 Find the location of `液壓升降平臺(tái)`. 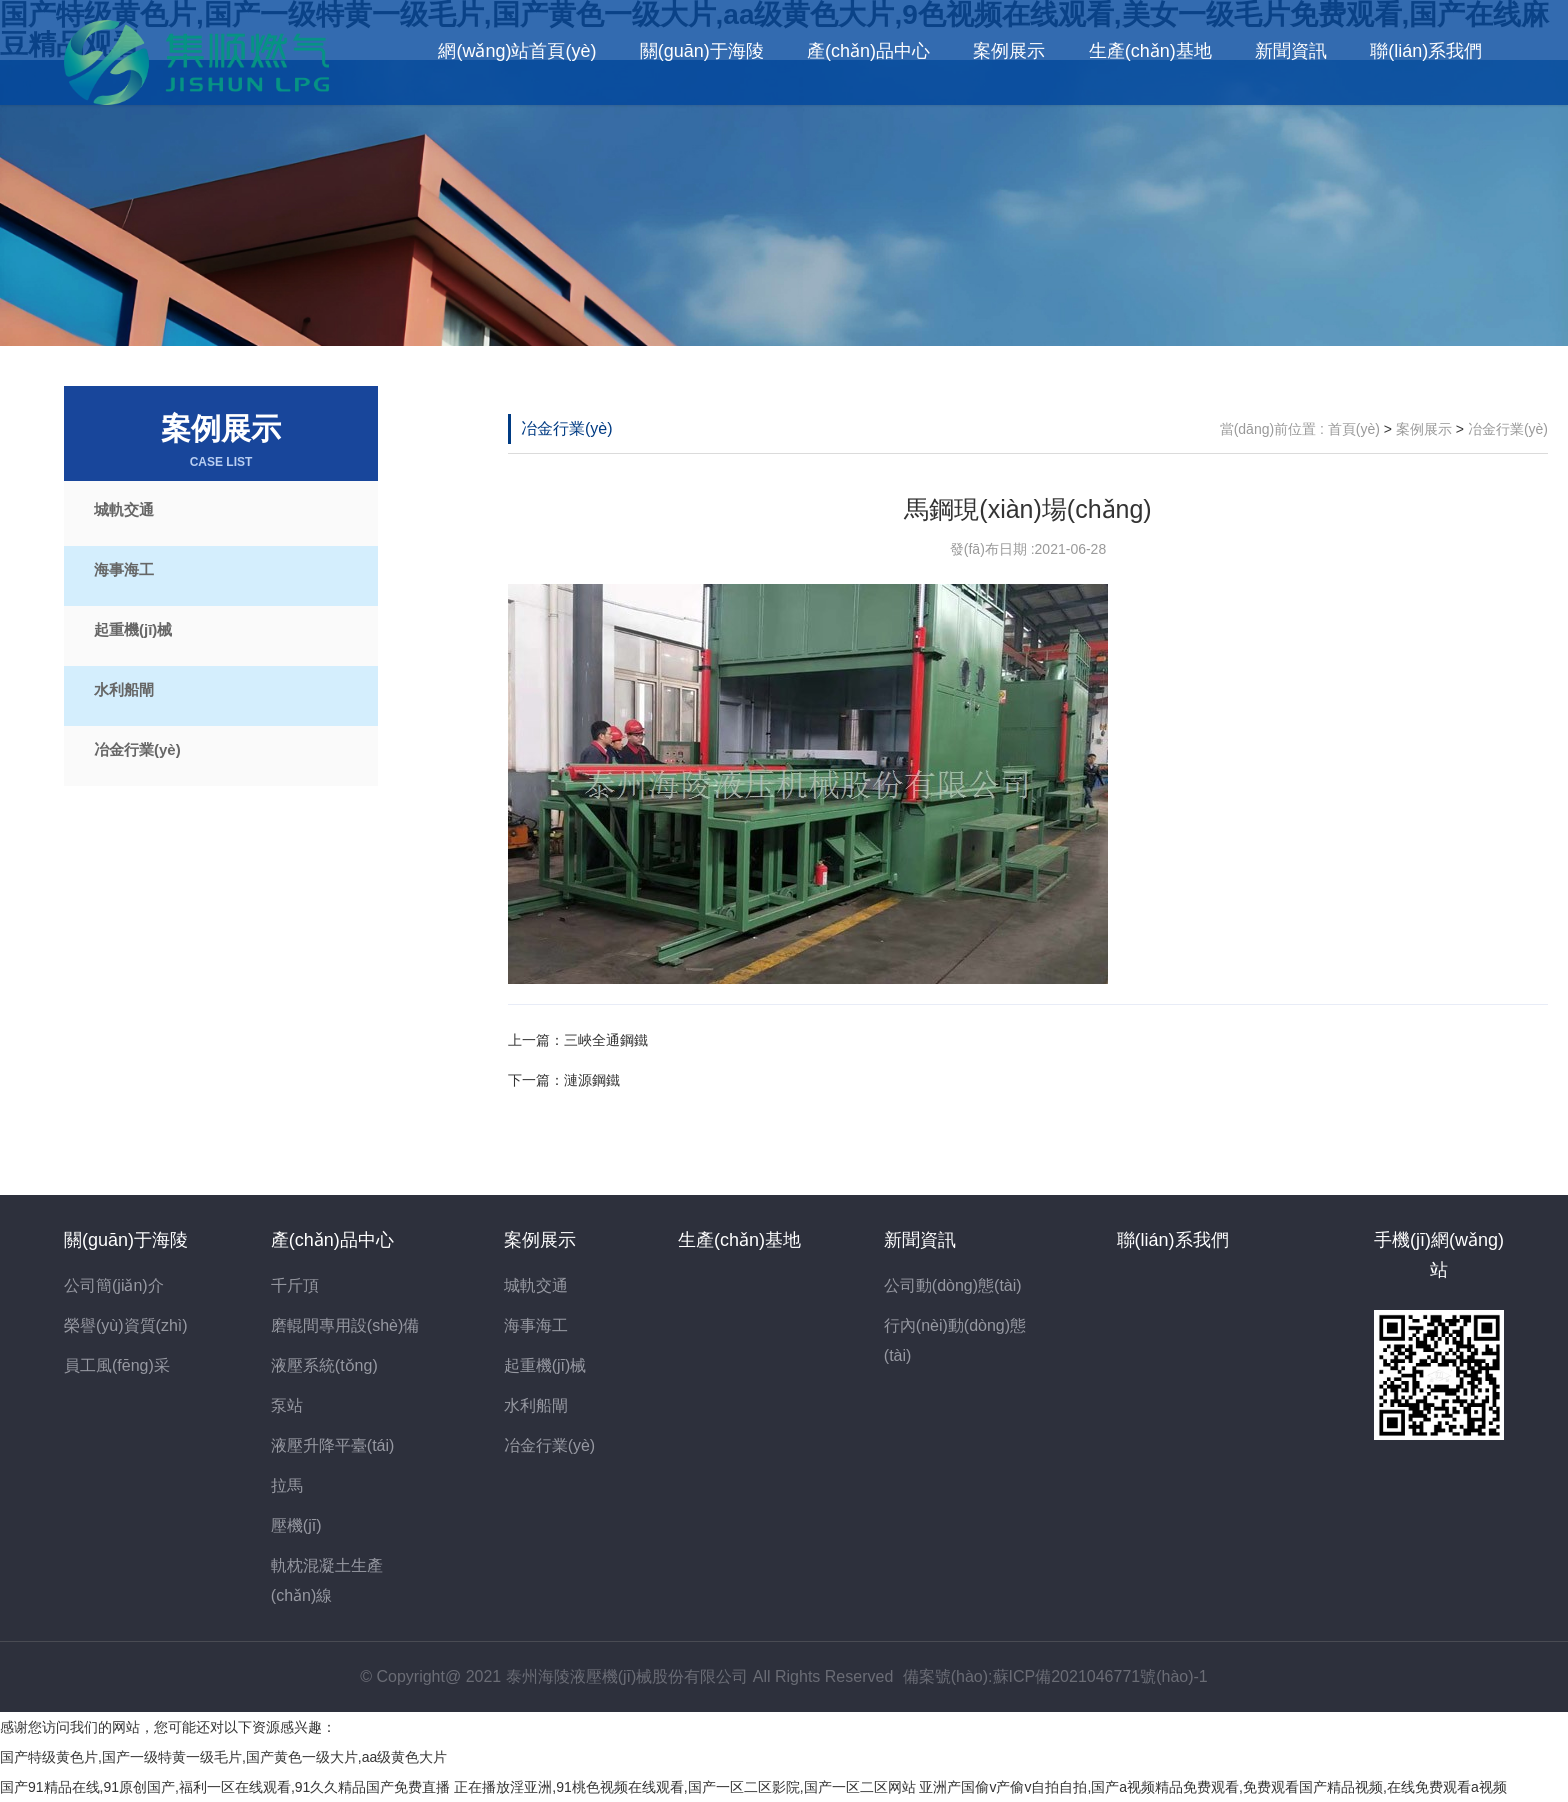

液壓升降平臺(tái) is located at coordinates (333, 1445).